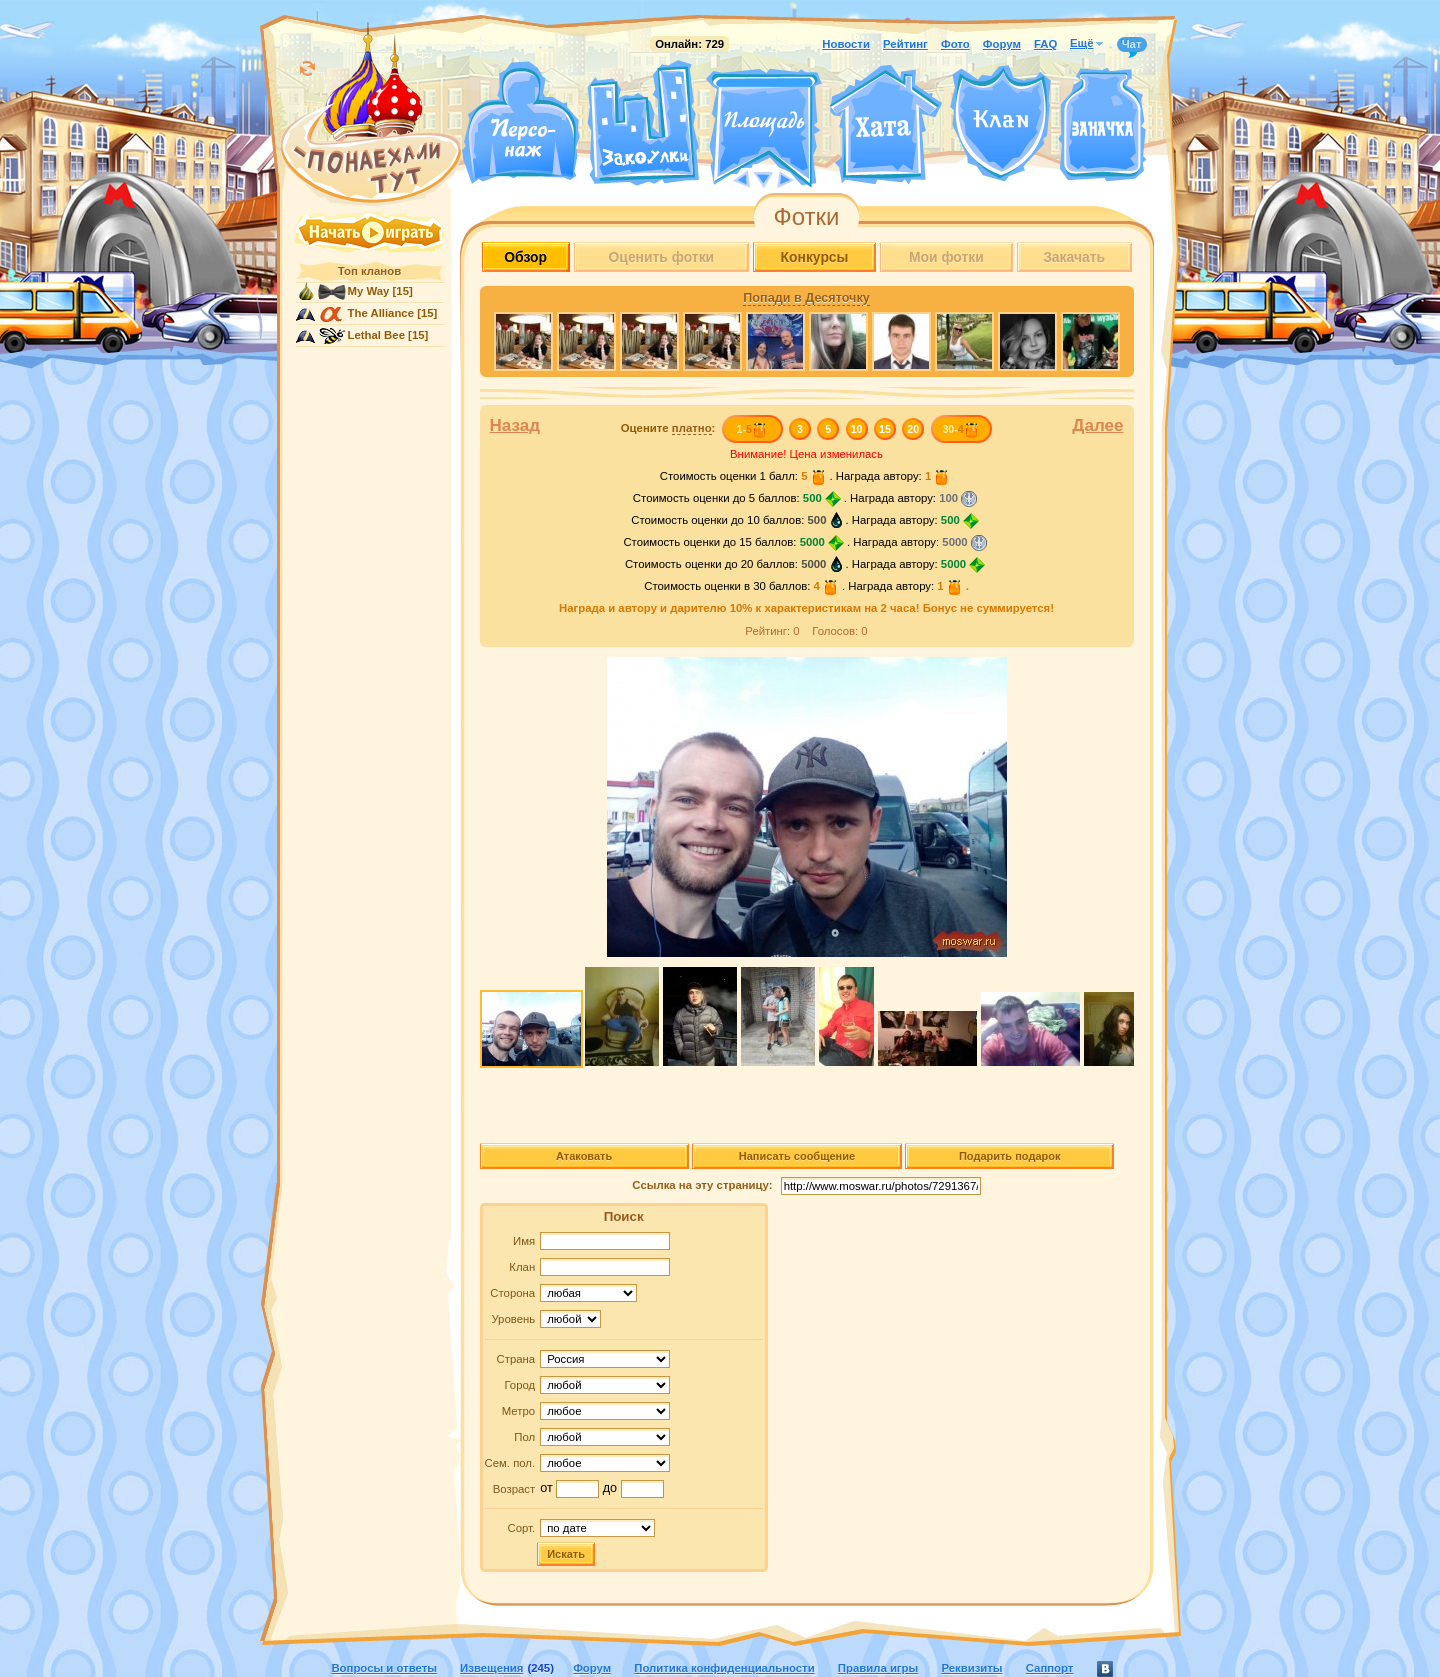  I want to click on Далее, so click(1097, 425).